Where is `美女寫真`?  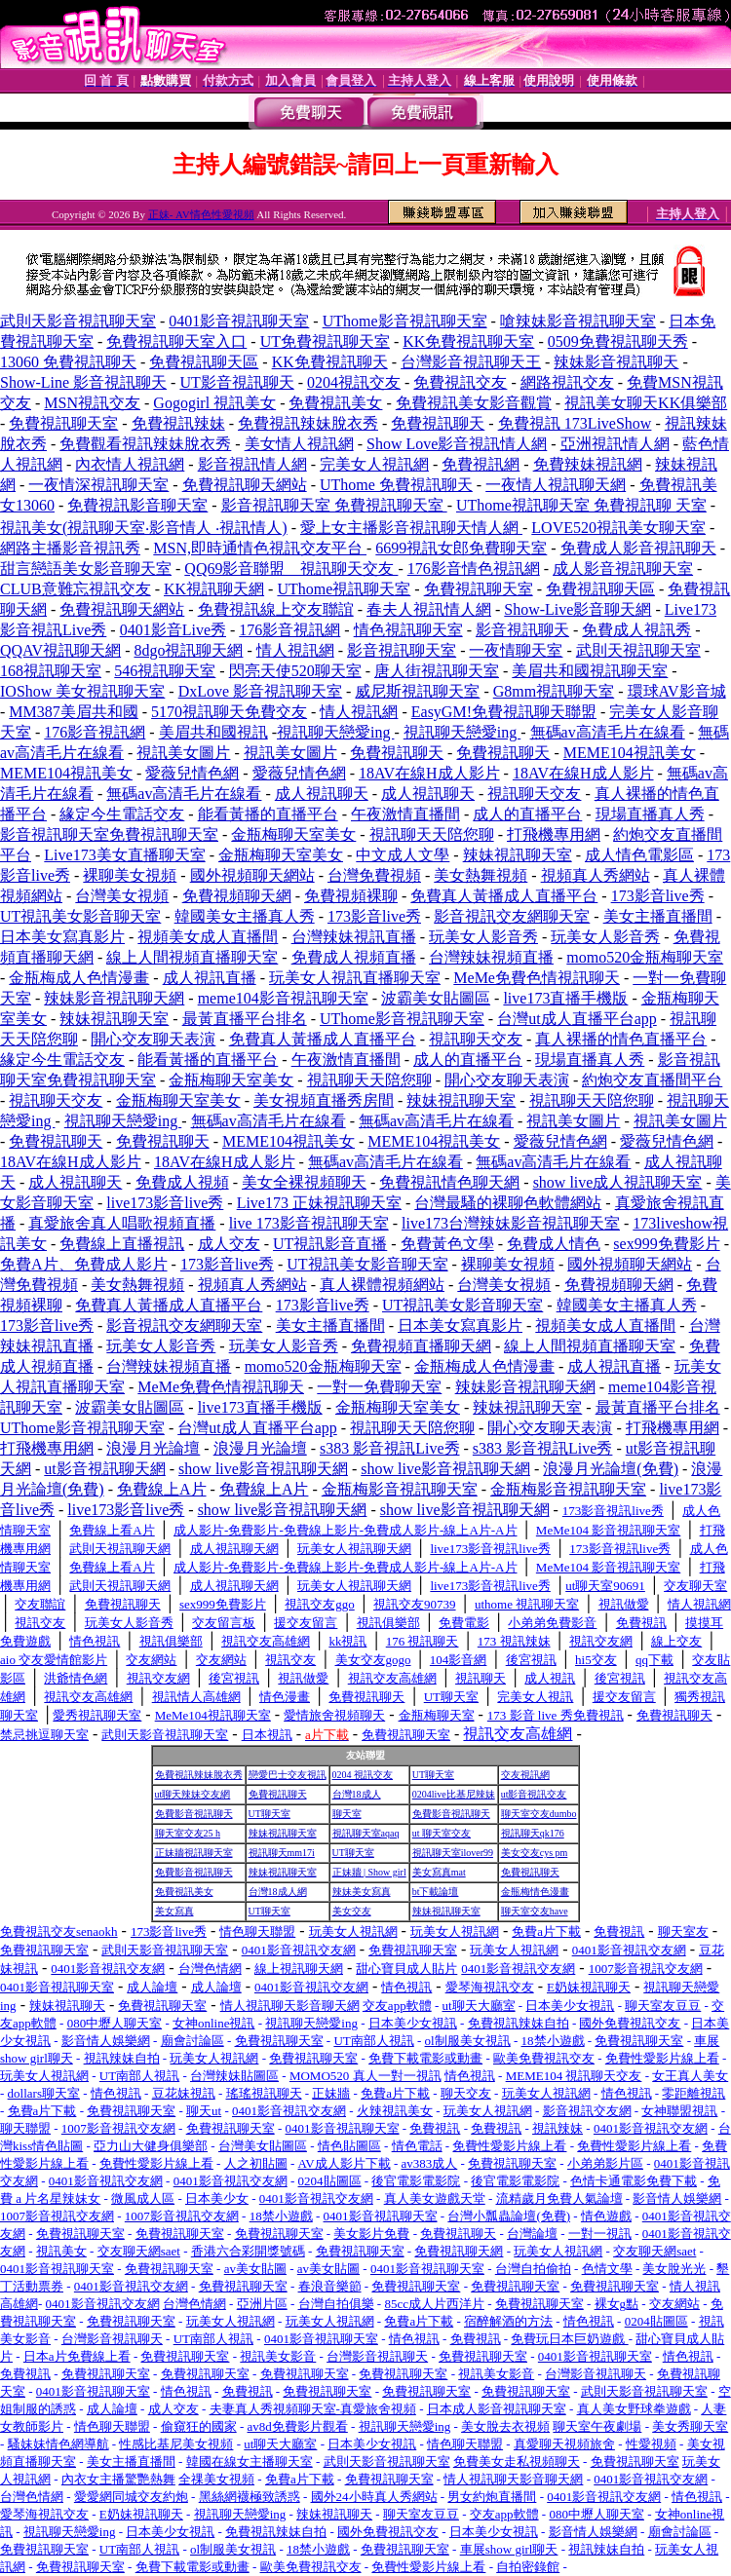 美女寫真 is located at coordinates (174, 1911).